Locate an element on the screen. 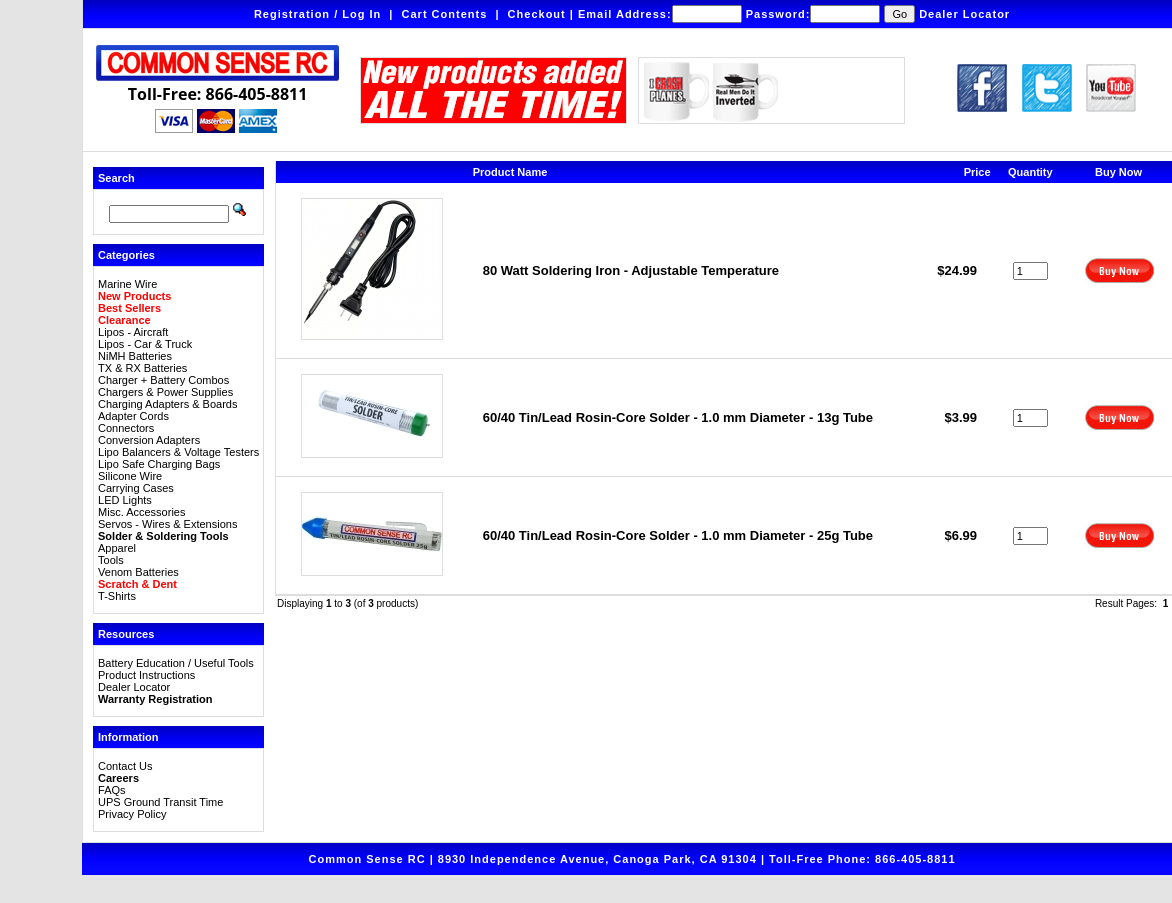 This screenshot has height=903, width=1172. Cart Contents is located at coordinates (445, 14).